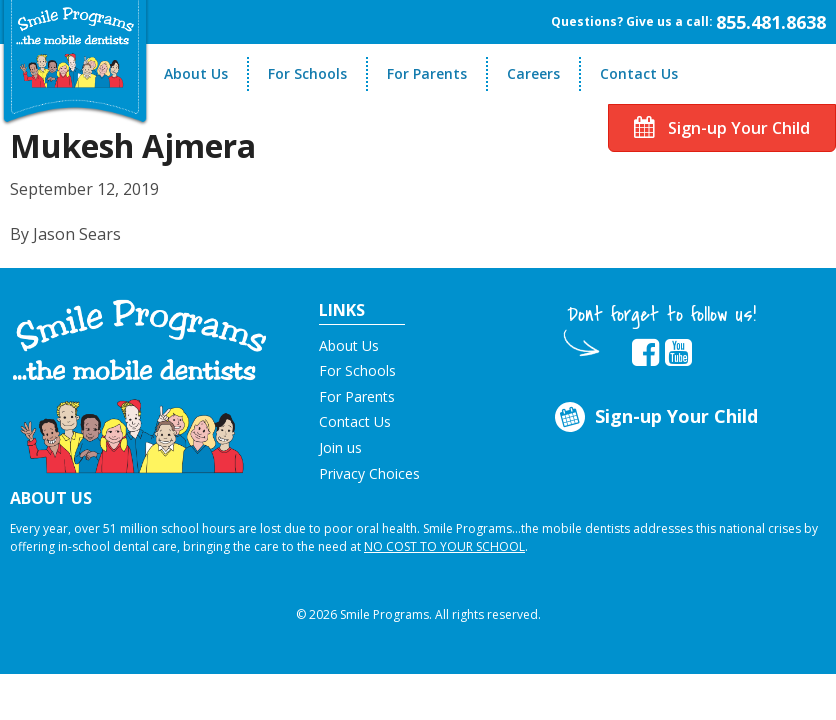 The image size is (836, 720). I want to click on 855.481.8638, so click(771, 22).